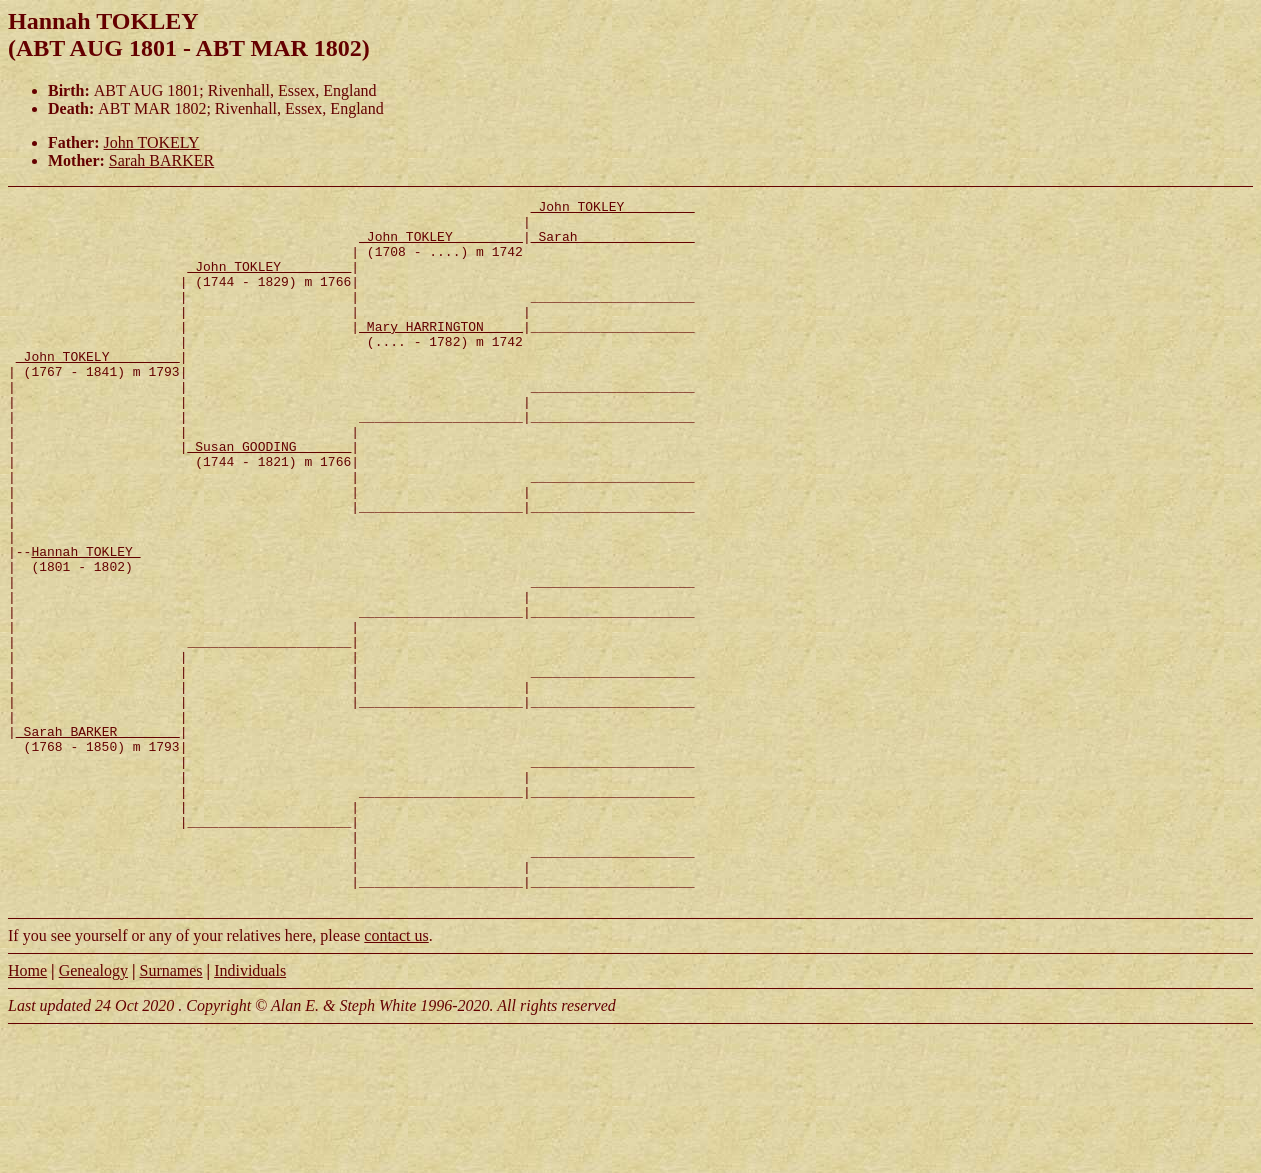 The width and height of the screenshot is (1261, 1173). Describe the element at coordinates (613, 209) in the screenshot. I see `_John TOKLEY ________` at that location.